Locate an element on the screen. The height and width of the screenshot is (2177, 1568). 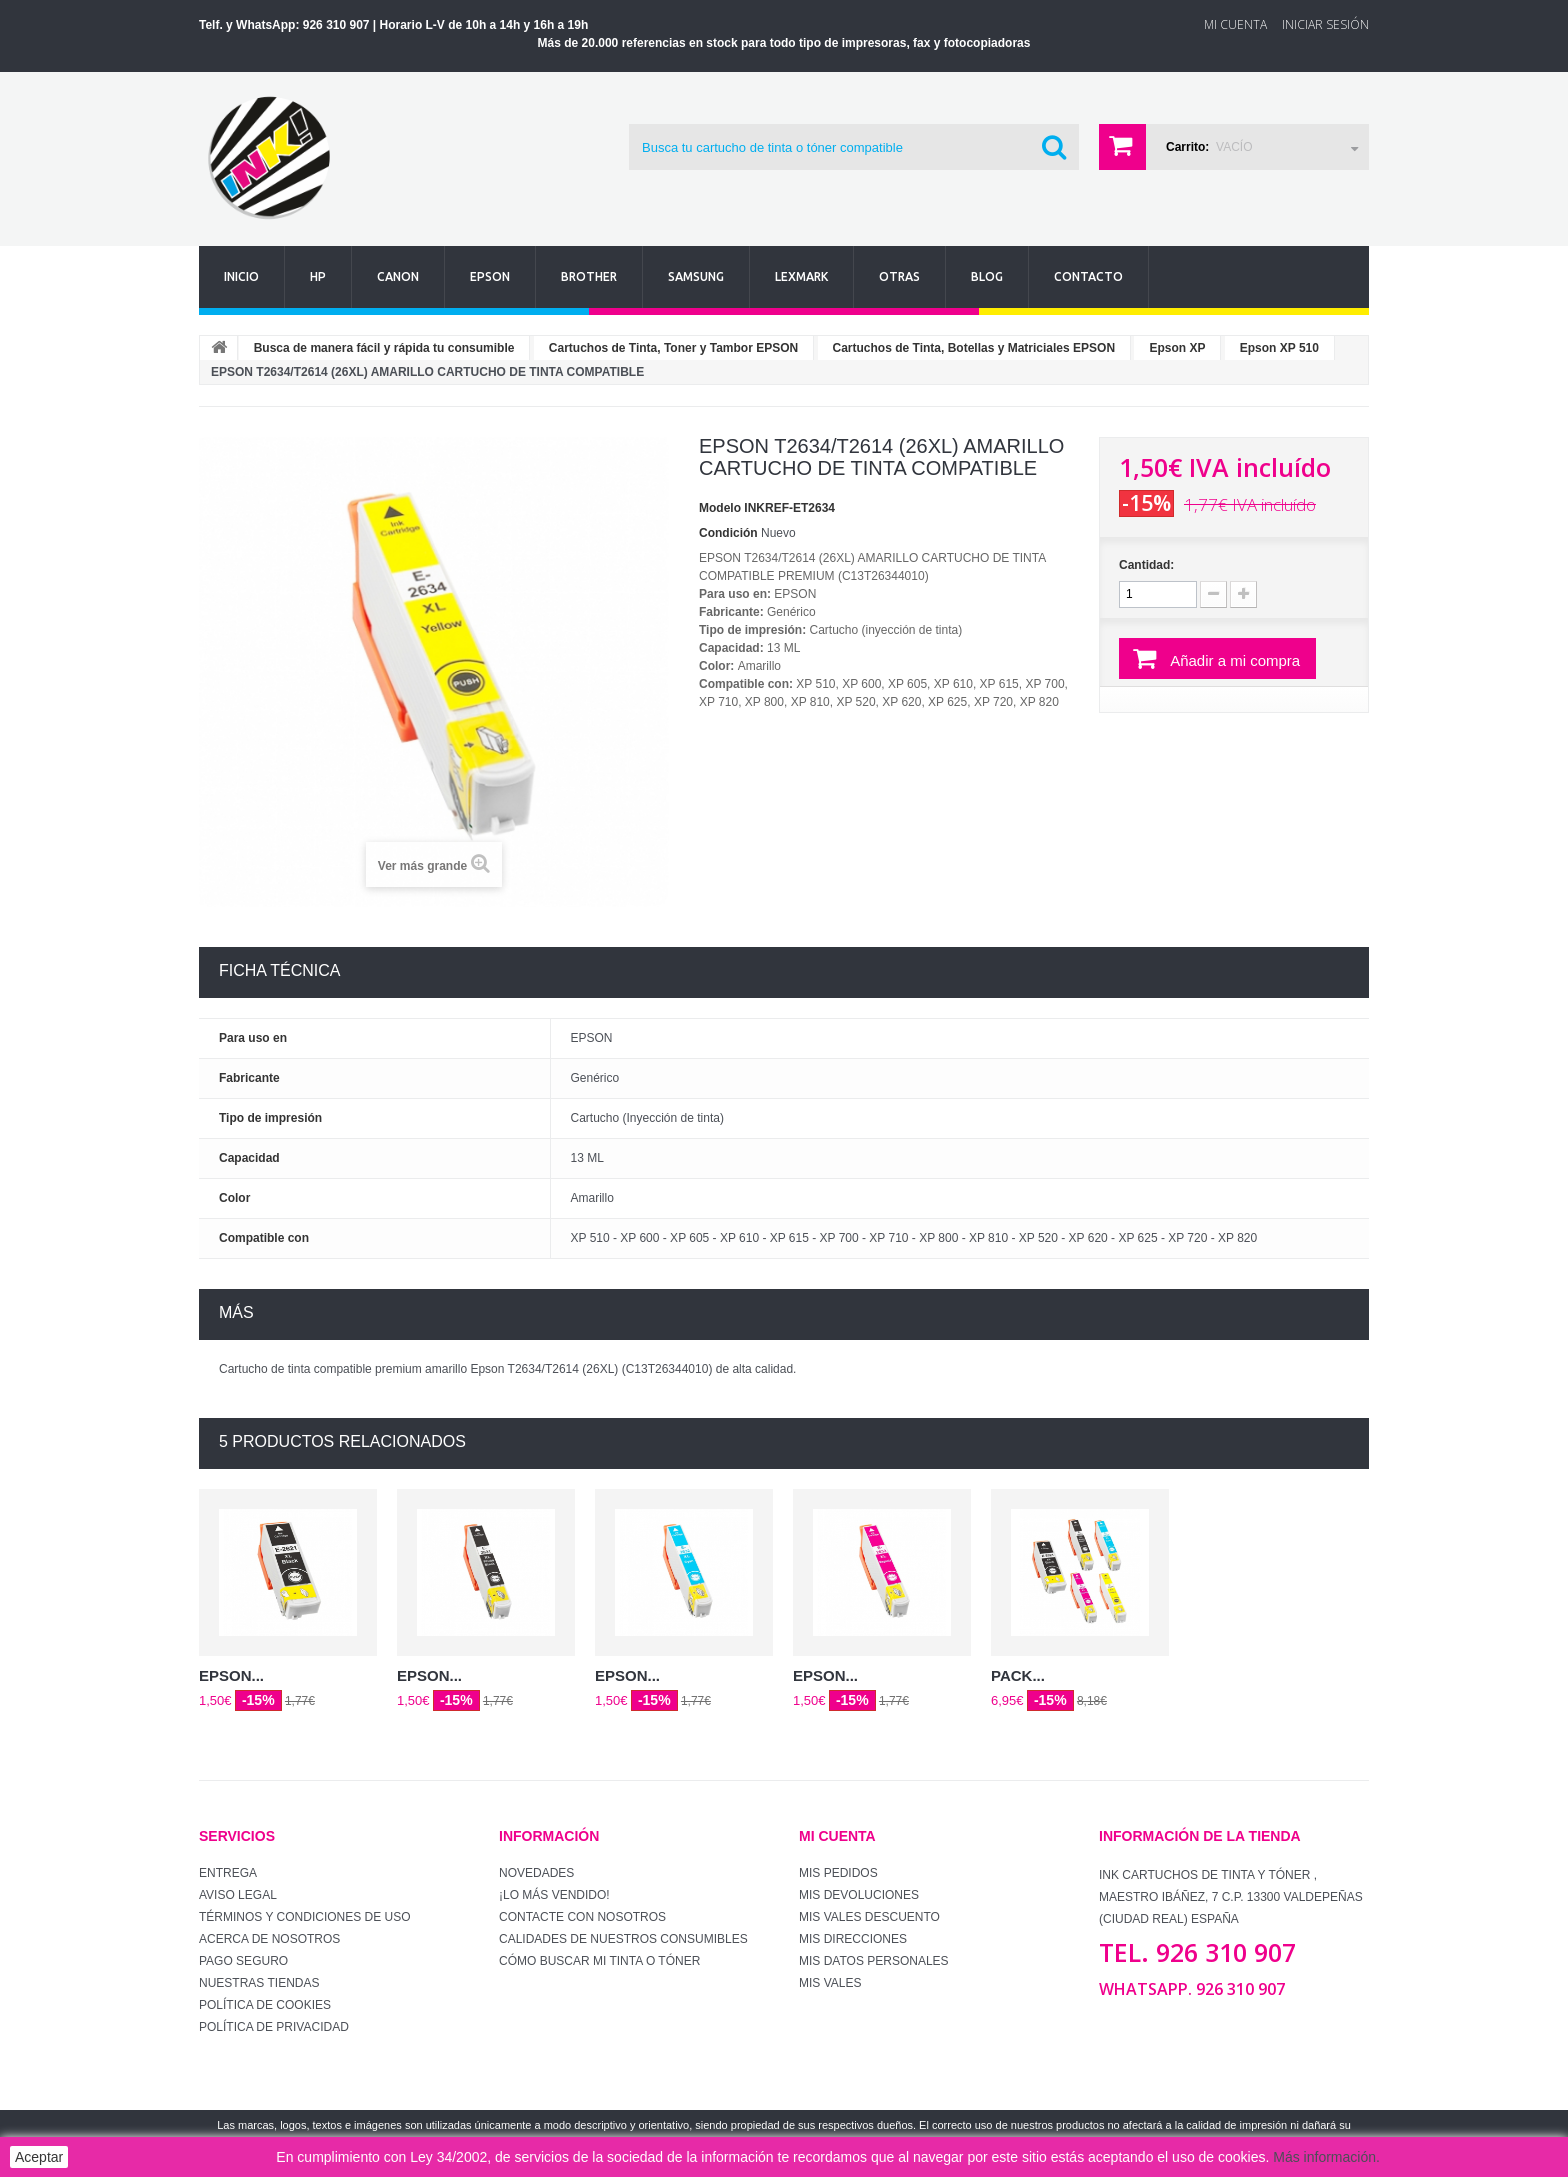
Brother is located at coordinates (589, 276).